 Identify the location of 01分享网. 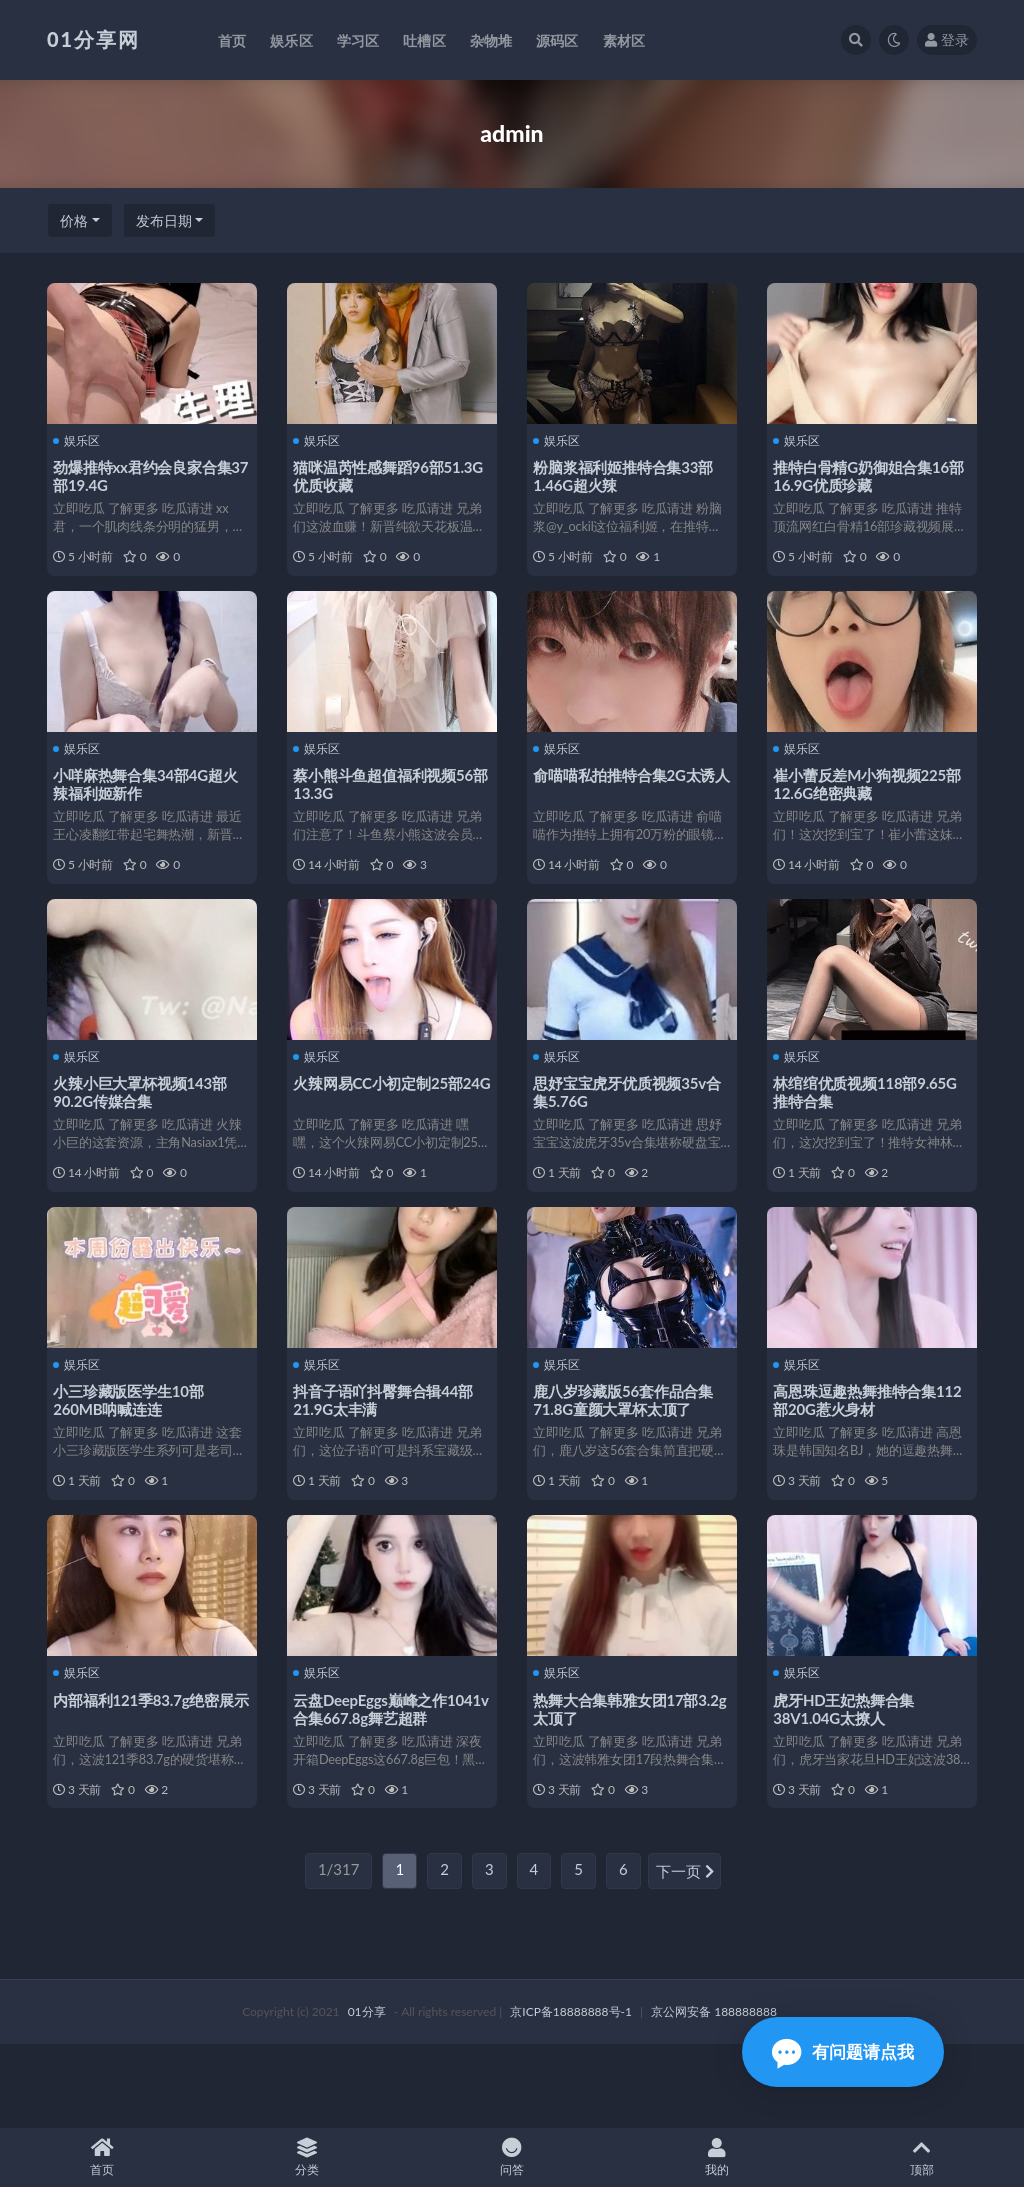
(93, 39).